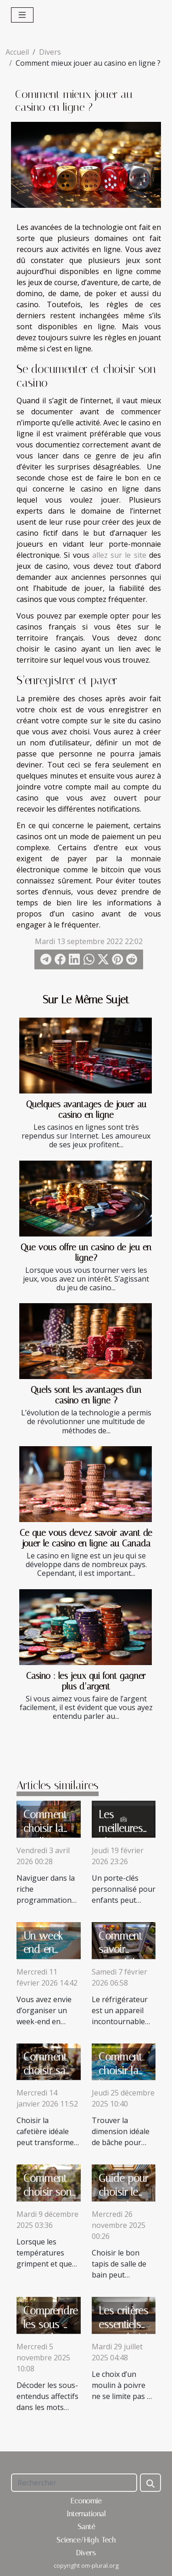 The width and height of the screenshot is (172, 2576). Describe the element at coordinates (86, 2526) in the screenshot. I see `Santé` at that location.